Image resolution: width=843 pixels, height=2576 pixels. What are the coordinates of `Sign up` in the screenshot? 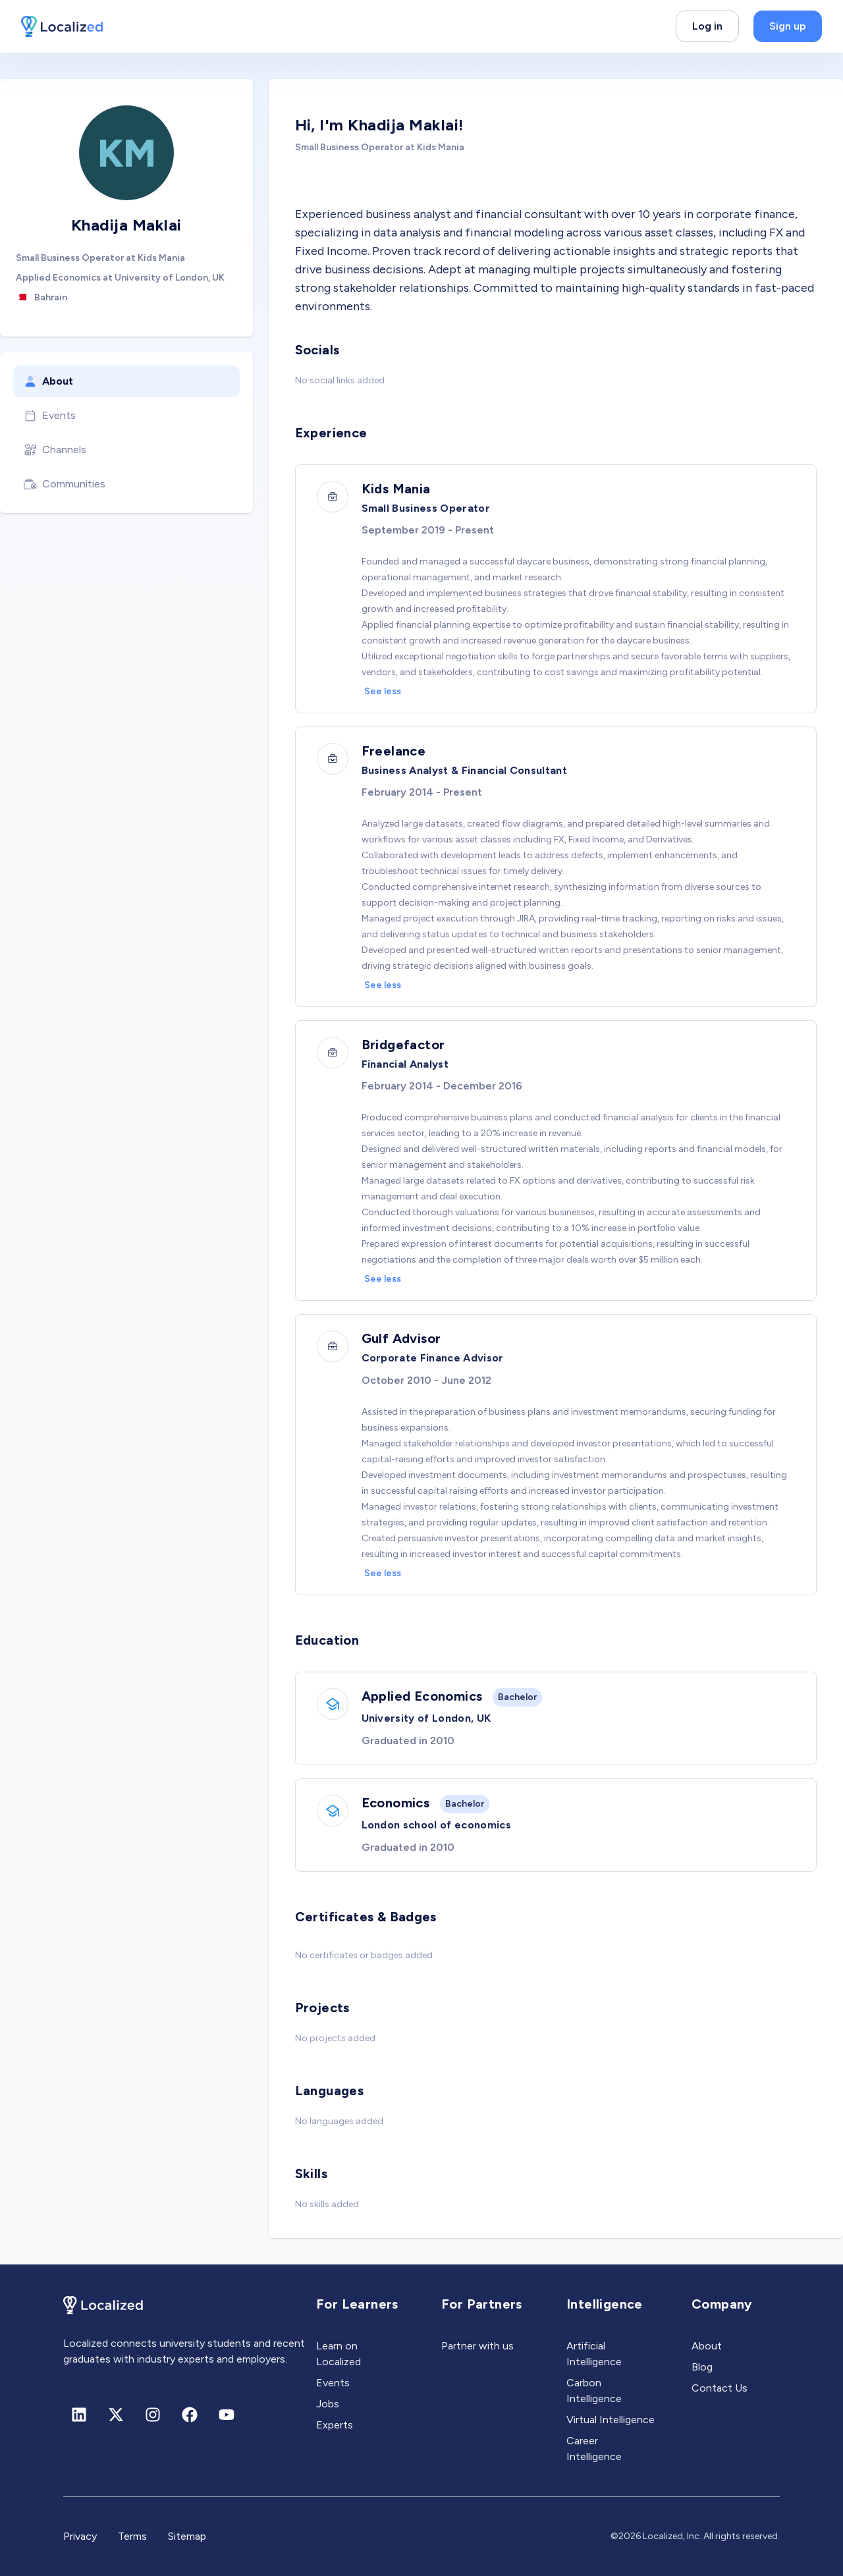 It's located at (787, 26).